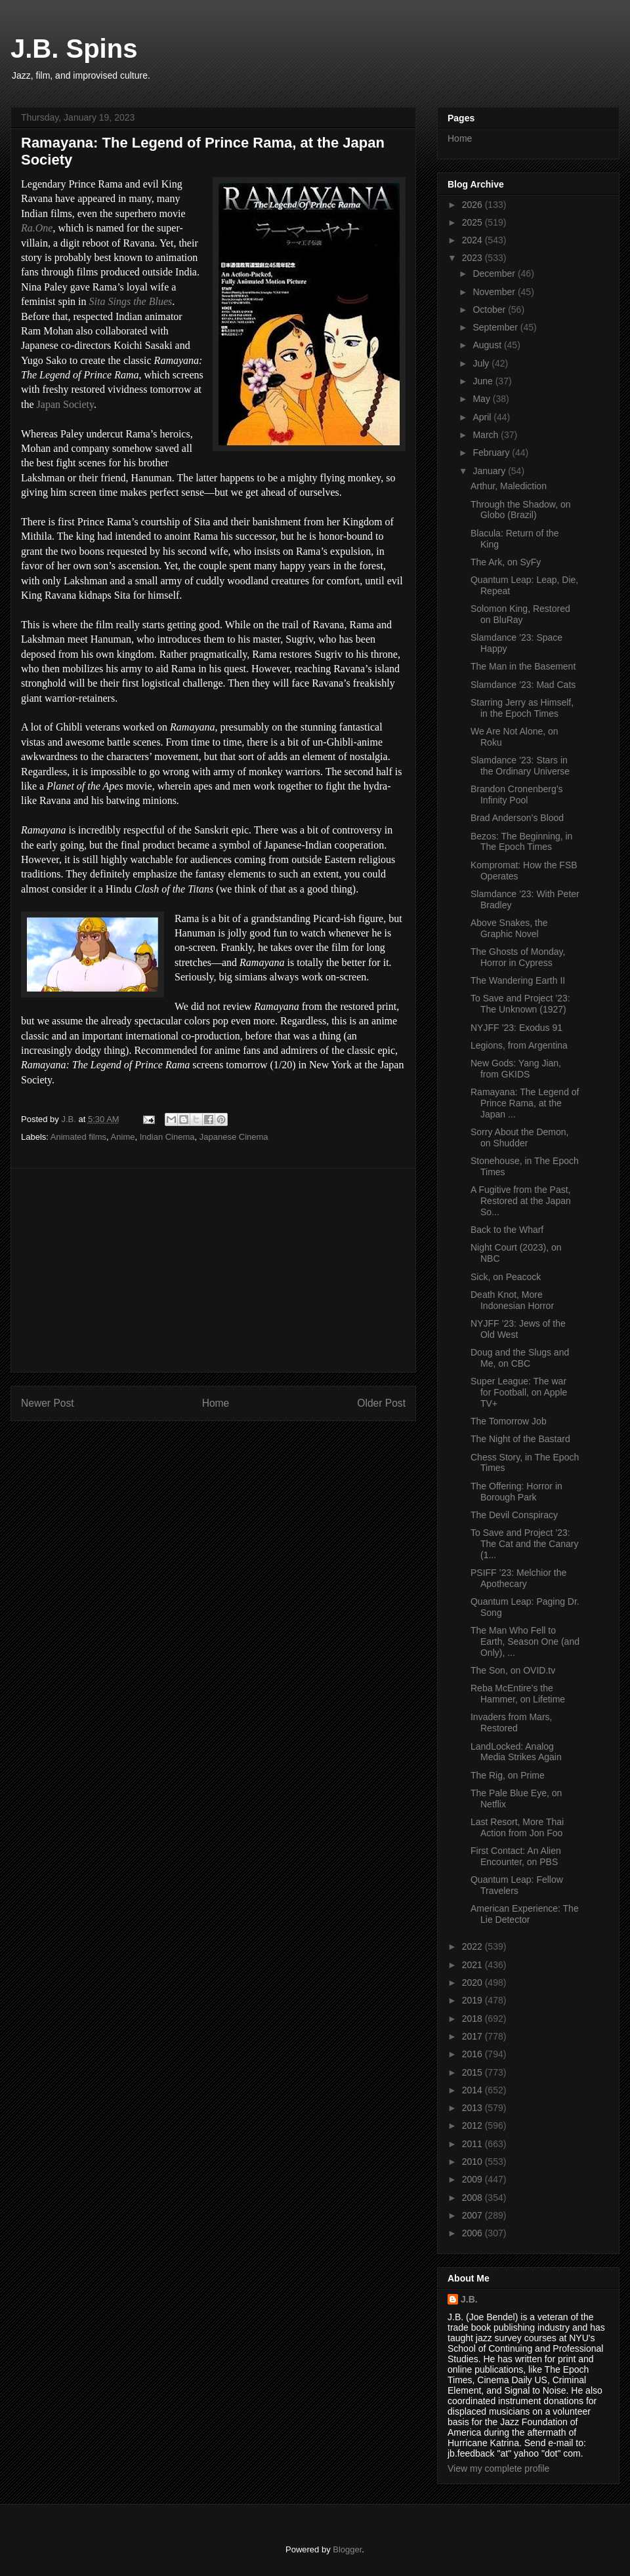  What do you see at coordinates (511, 1722) in the screenshot?
I see `Invaders from Mars, Restored` at bounding box center [511, 1722].